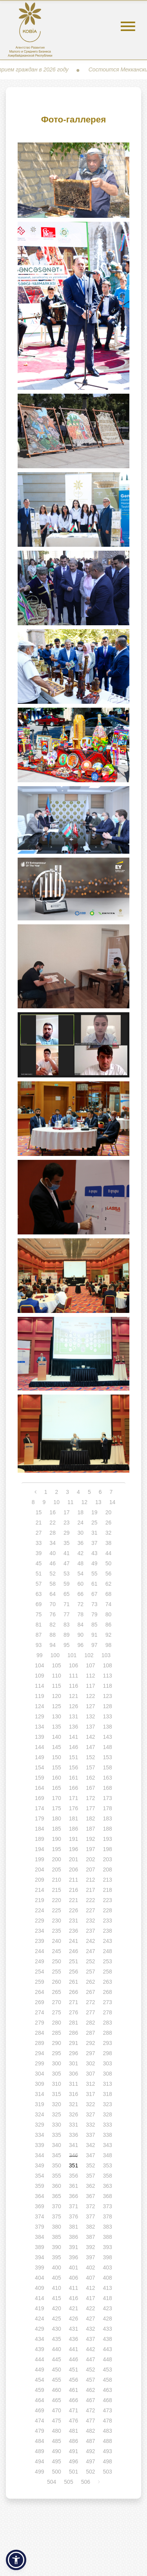  I want to click on 138, so click(107, 1726).